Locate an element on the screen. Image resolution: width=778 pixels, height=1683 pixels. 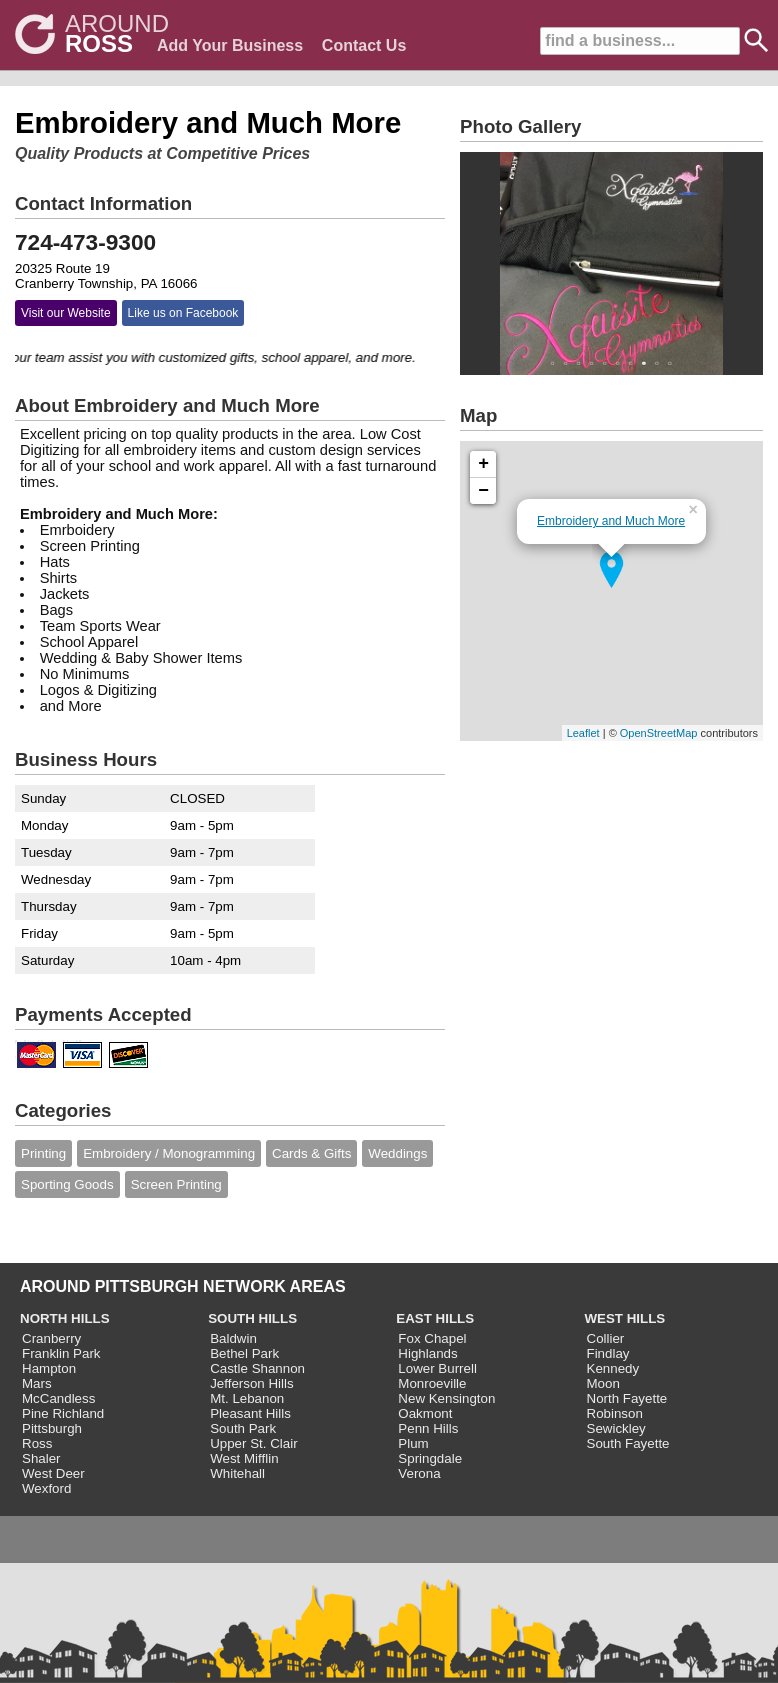
Springdale is located at coordinates (430, 1458).